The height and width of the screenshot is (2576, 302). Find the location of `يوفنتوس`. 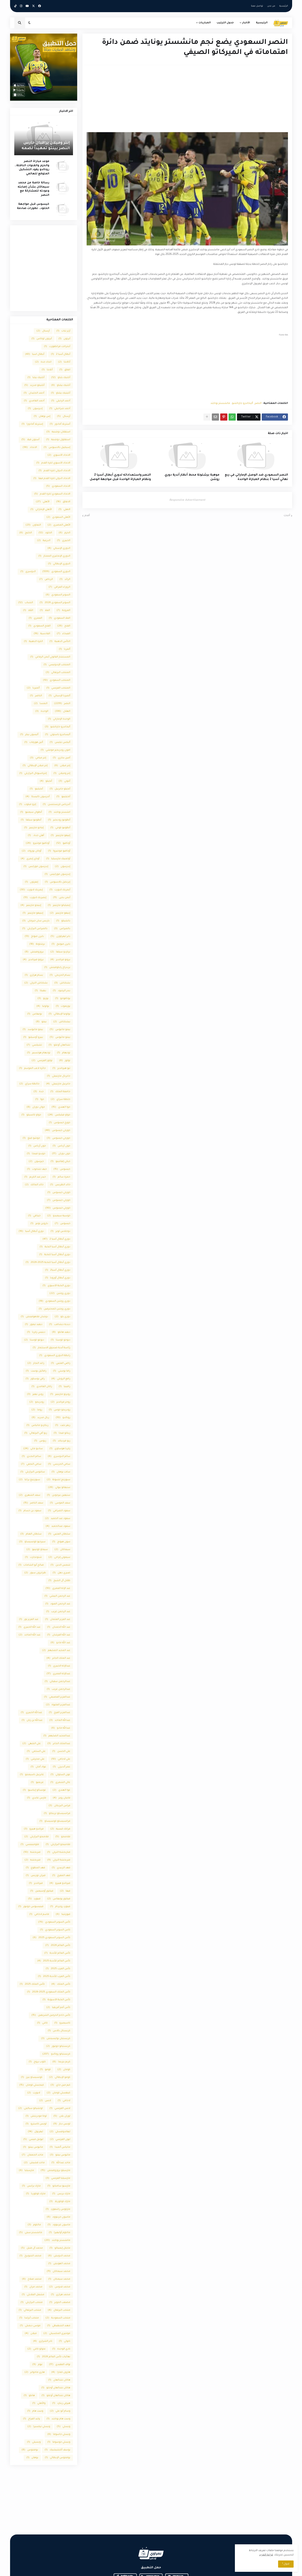

يوفنتوس is located at coordinates (30, 2450).